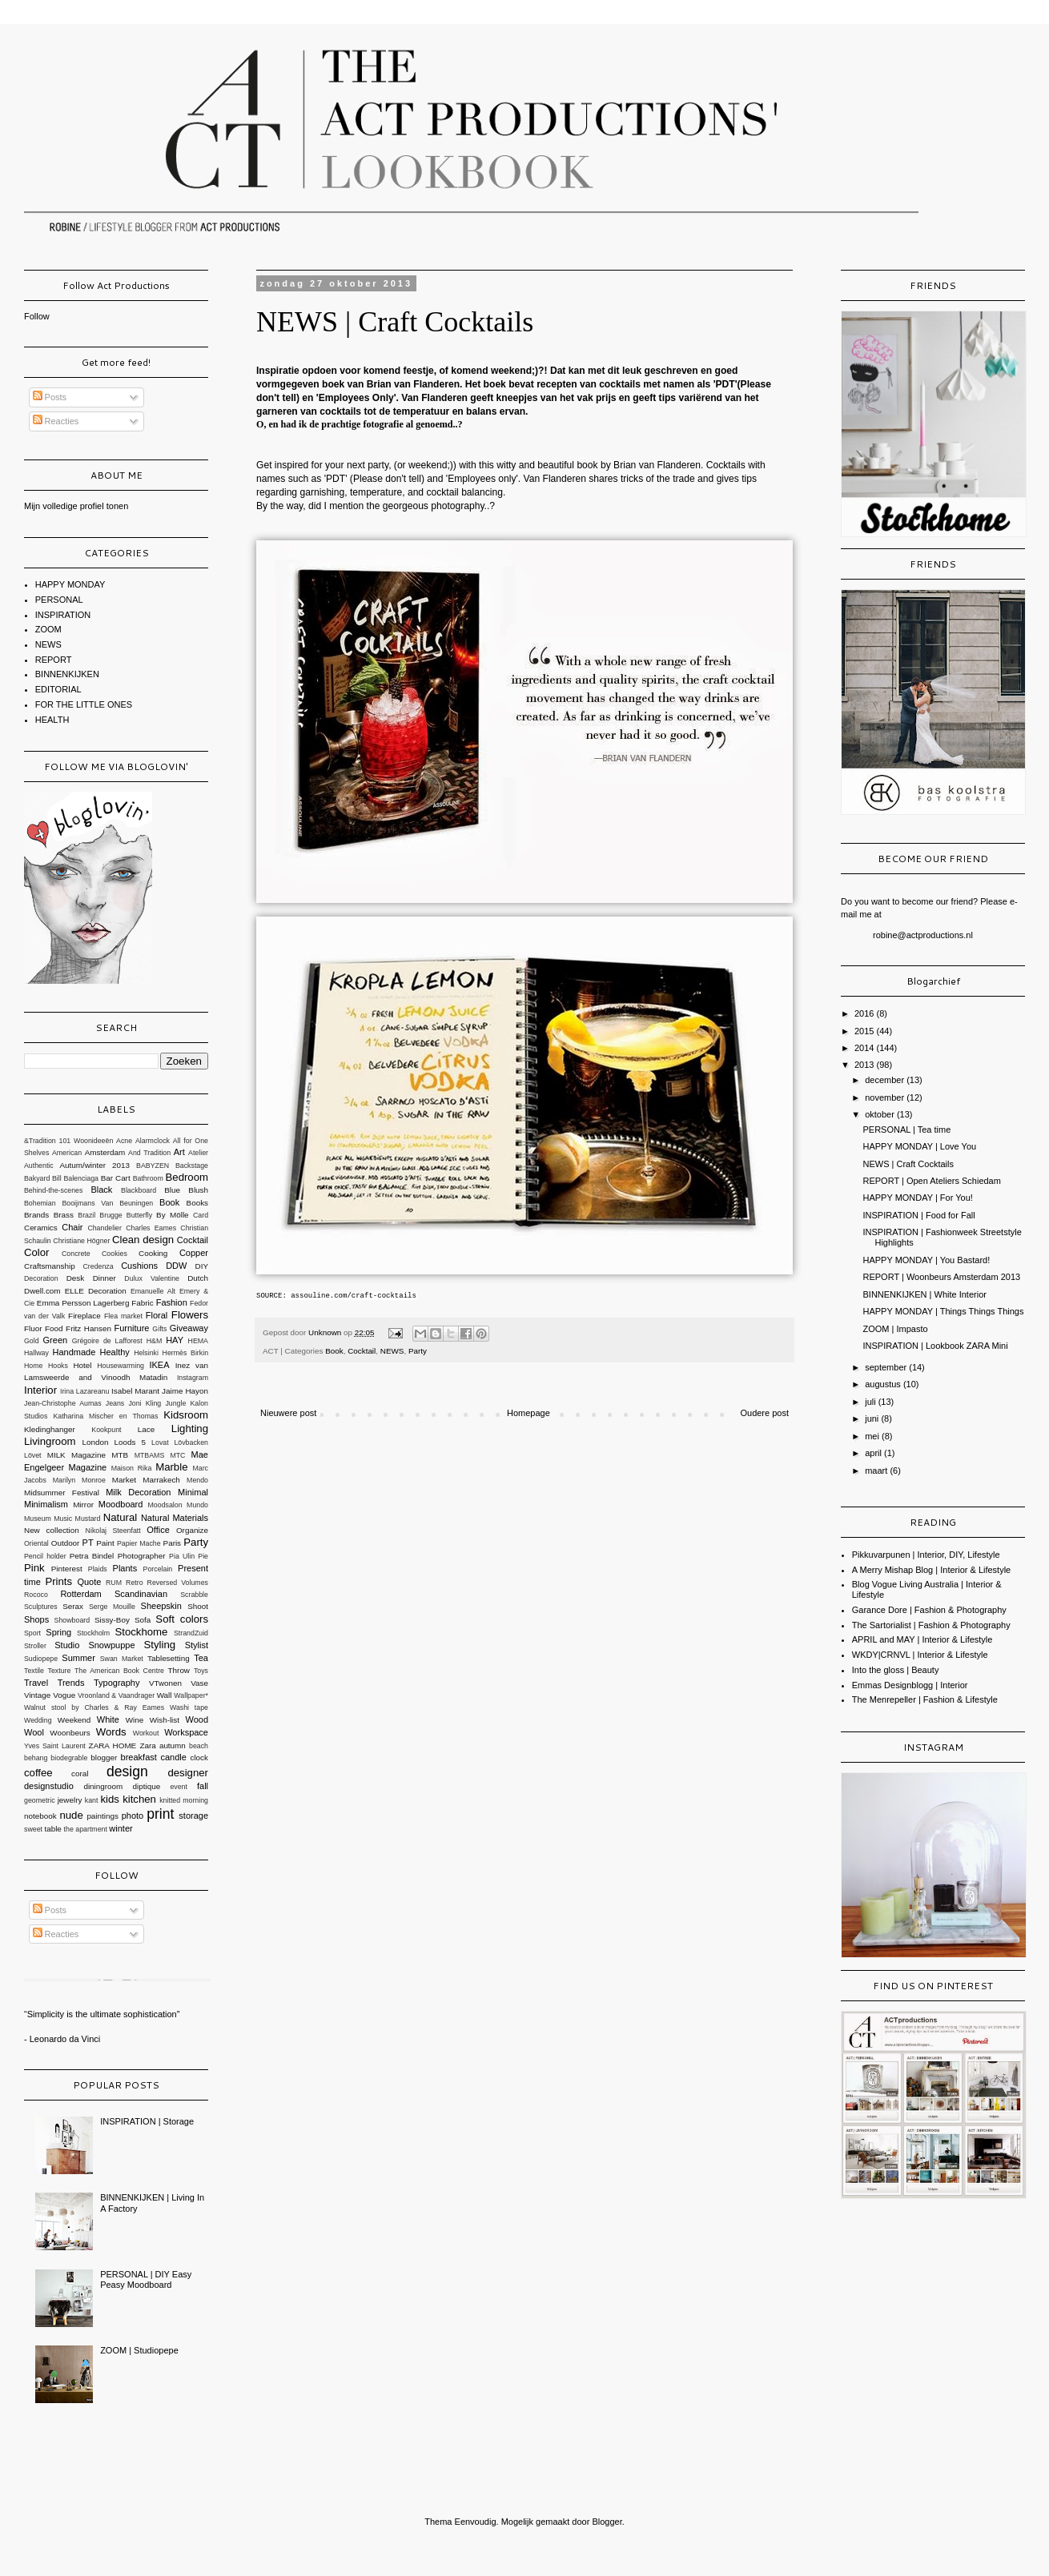  What do you see at coordinates (178, 1787) in the screenshot?
I see `event` at bounding box center [178, 1787].